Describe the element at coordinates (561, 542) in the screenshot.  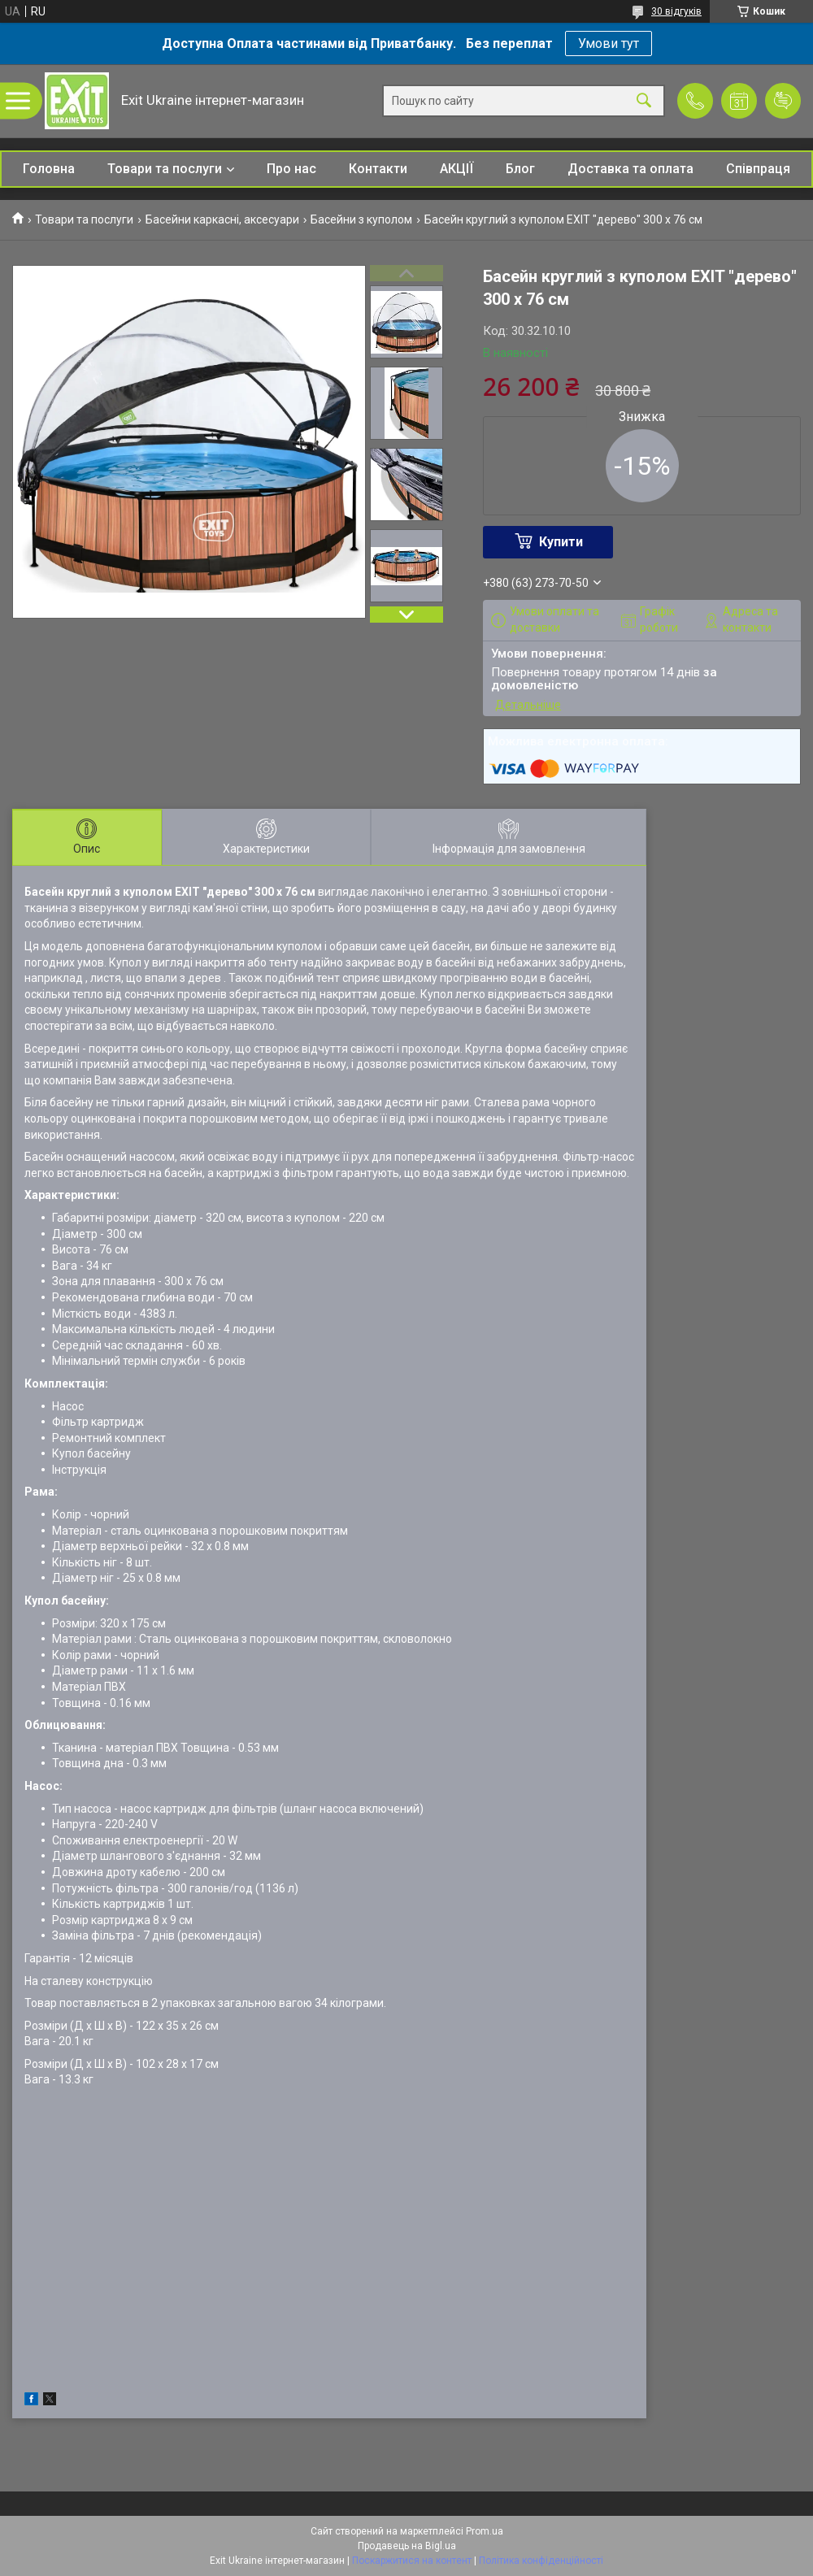
I see `Купити` at that location.